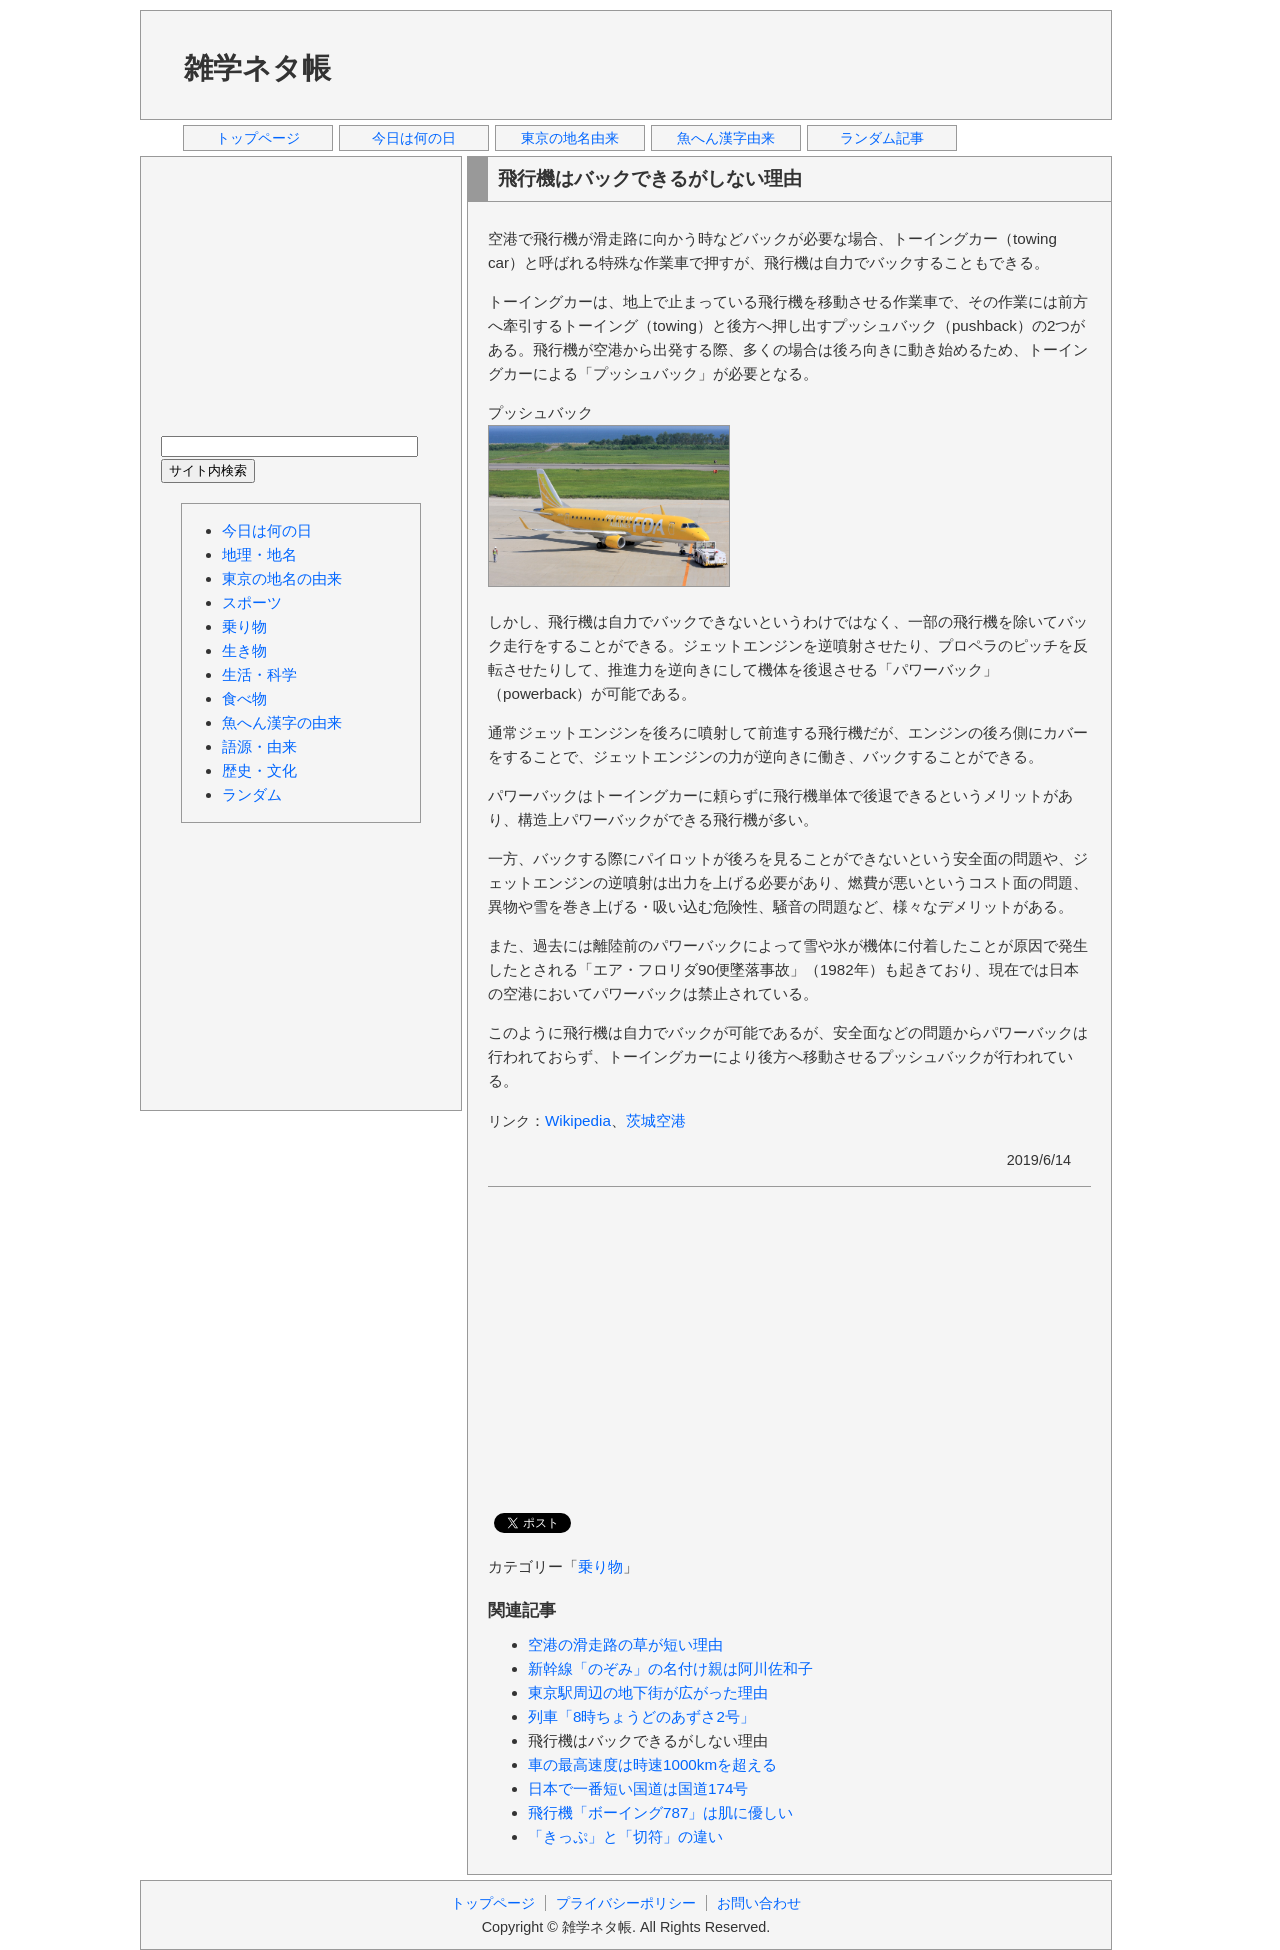 Image resolution: width=1280 pixels, height=1950 pixels. I want to click on 歴史・文化, so click(259, 770).